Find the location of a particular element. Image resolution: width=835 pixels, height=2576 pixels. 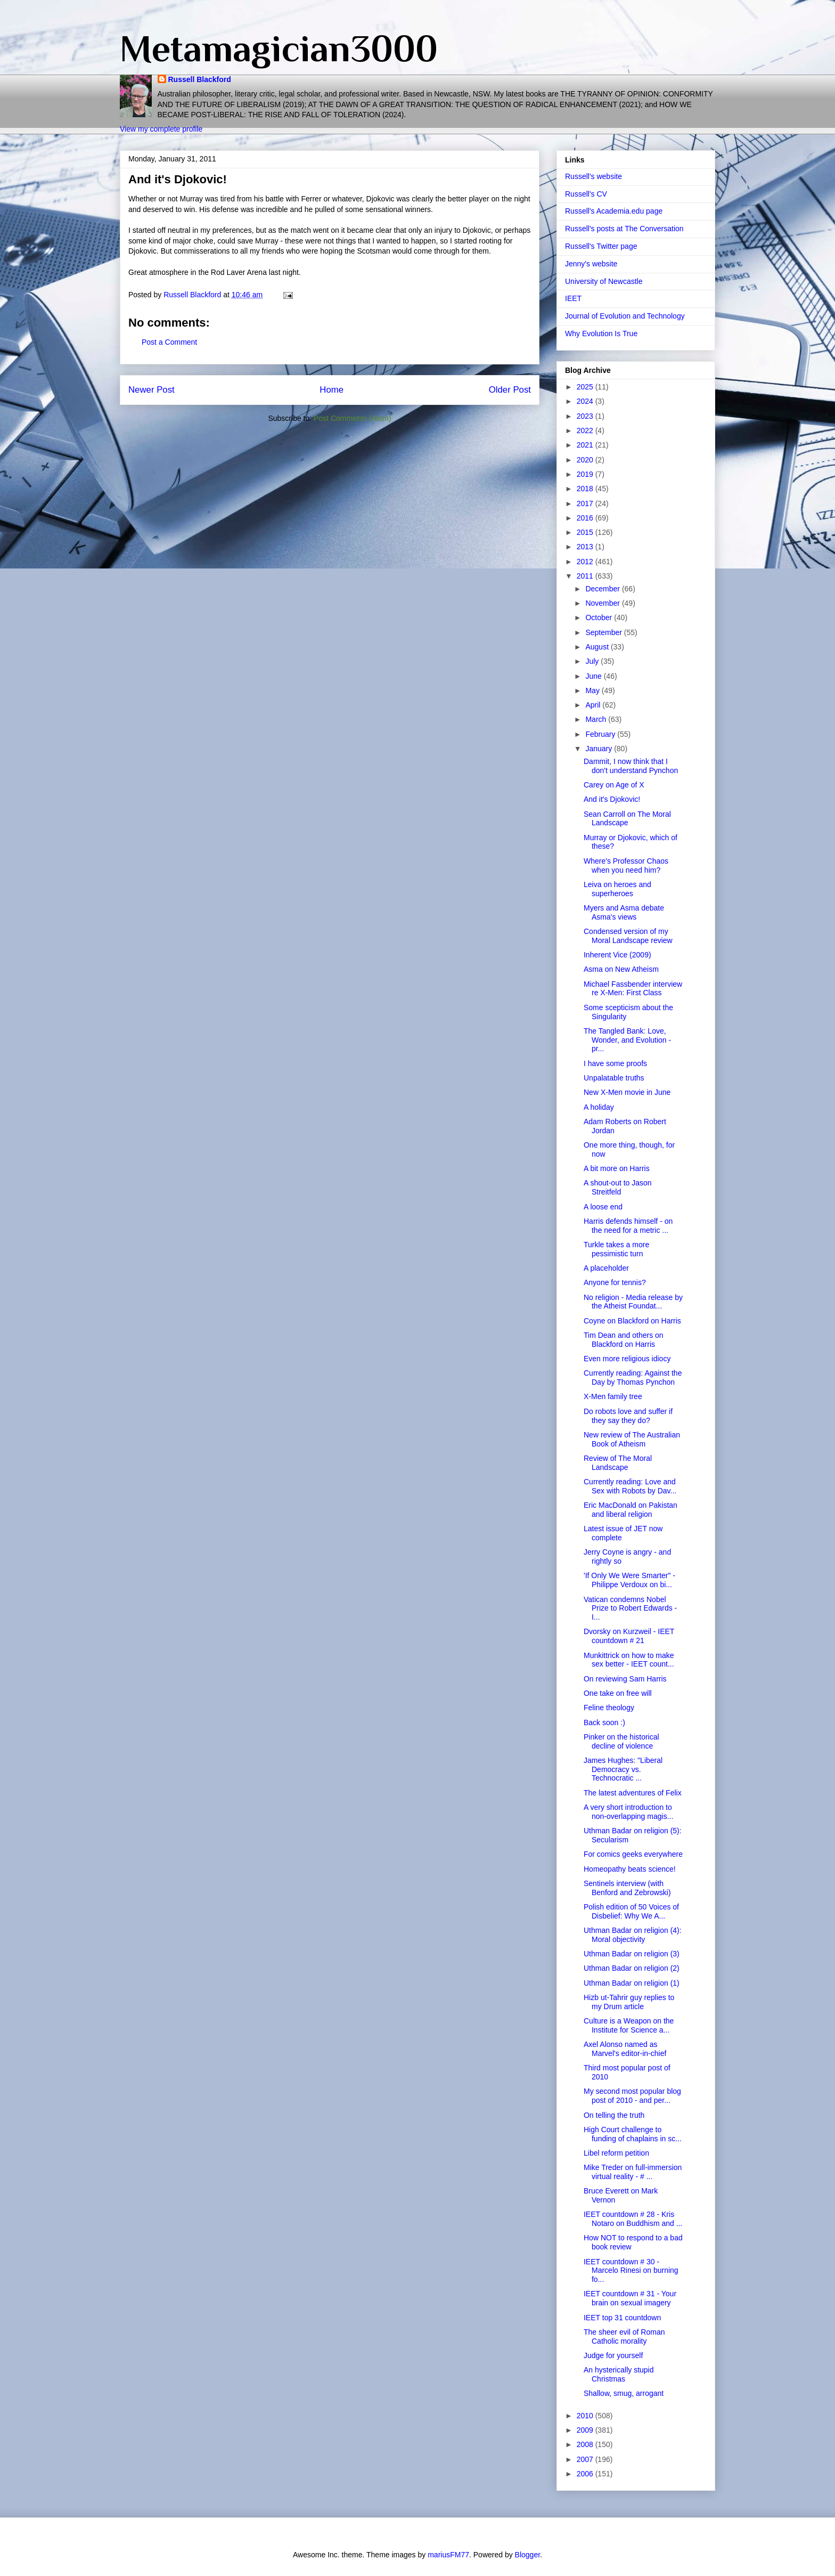

Post Comments (Atom) is located at coordinates (352, 418).